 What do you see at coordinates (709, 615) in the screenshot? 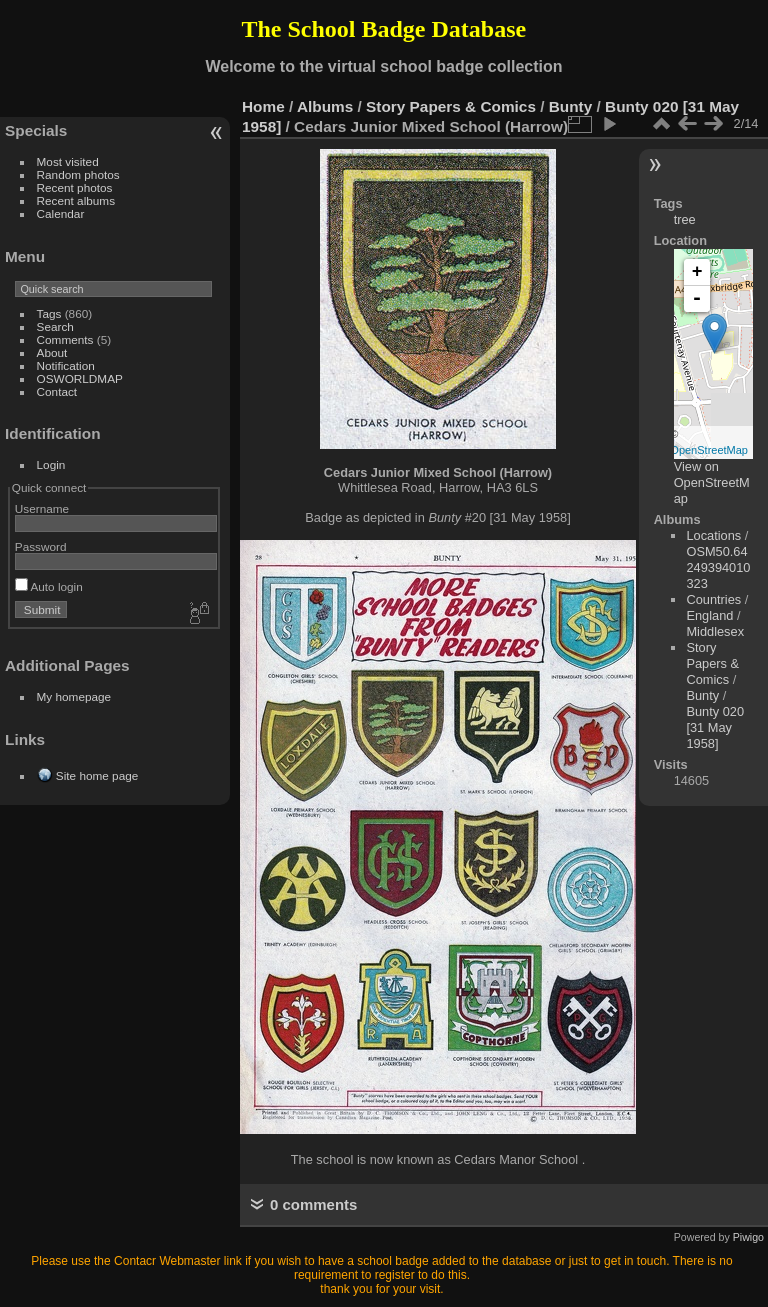
I see `England` at bounding box center [709, 615].